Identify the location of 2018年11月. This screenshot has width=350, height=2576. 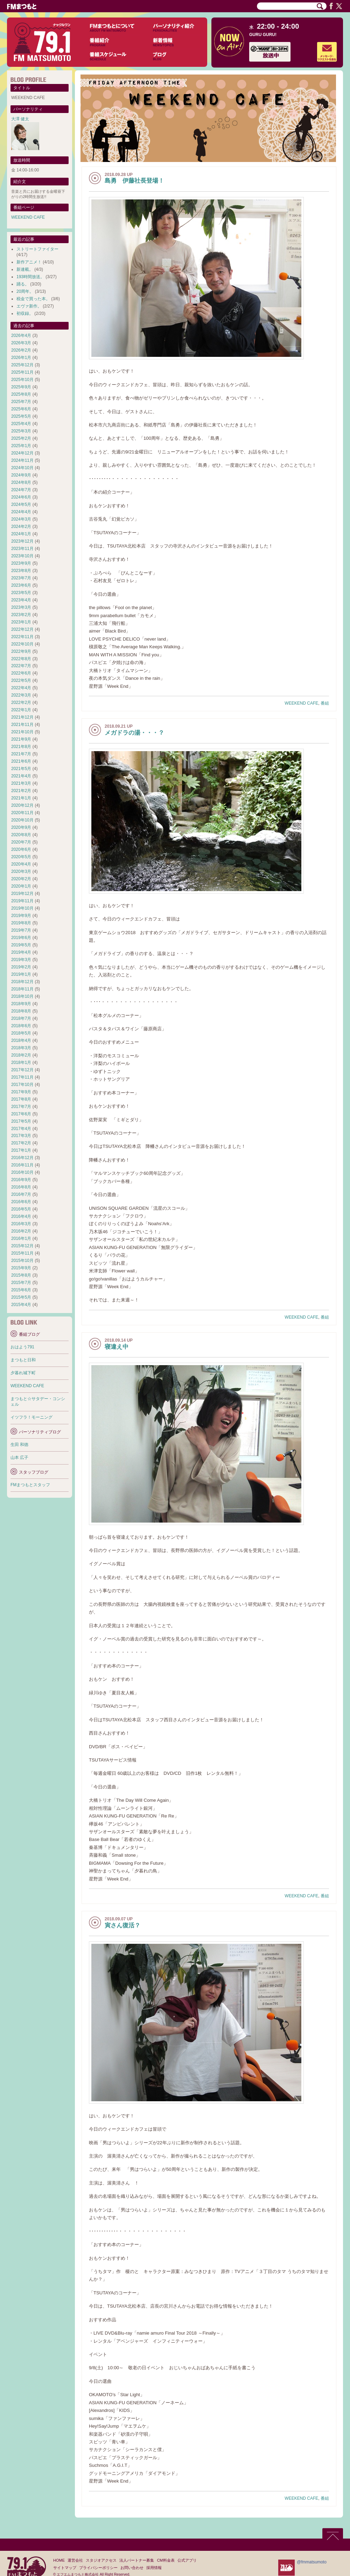
(22, 989).